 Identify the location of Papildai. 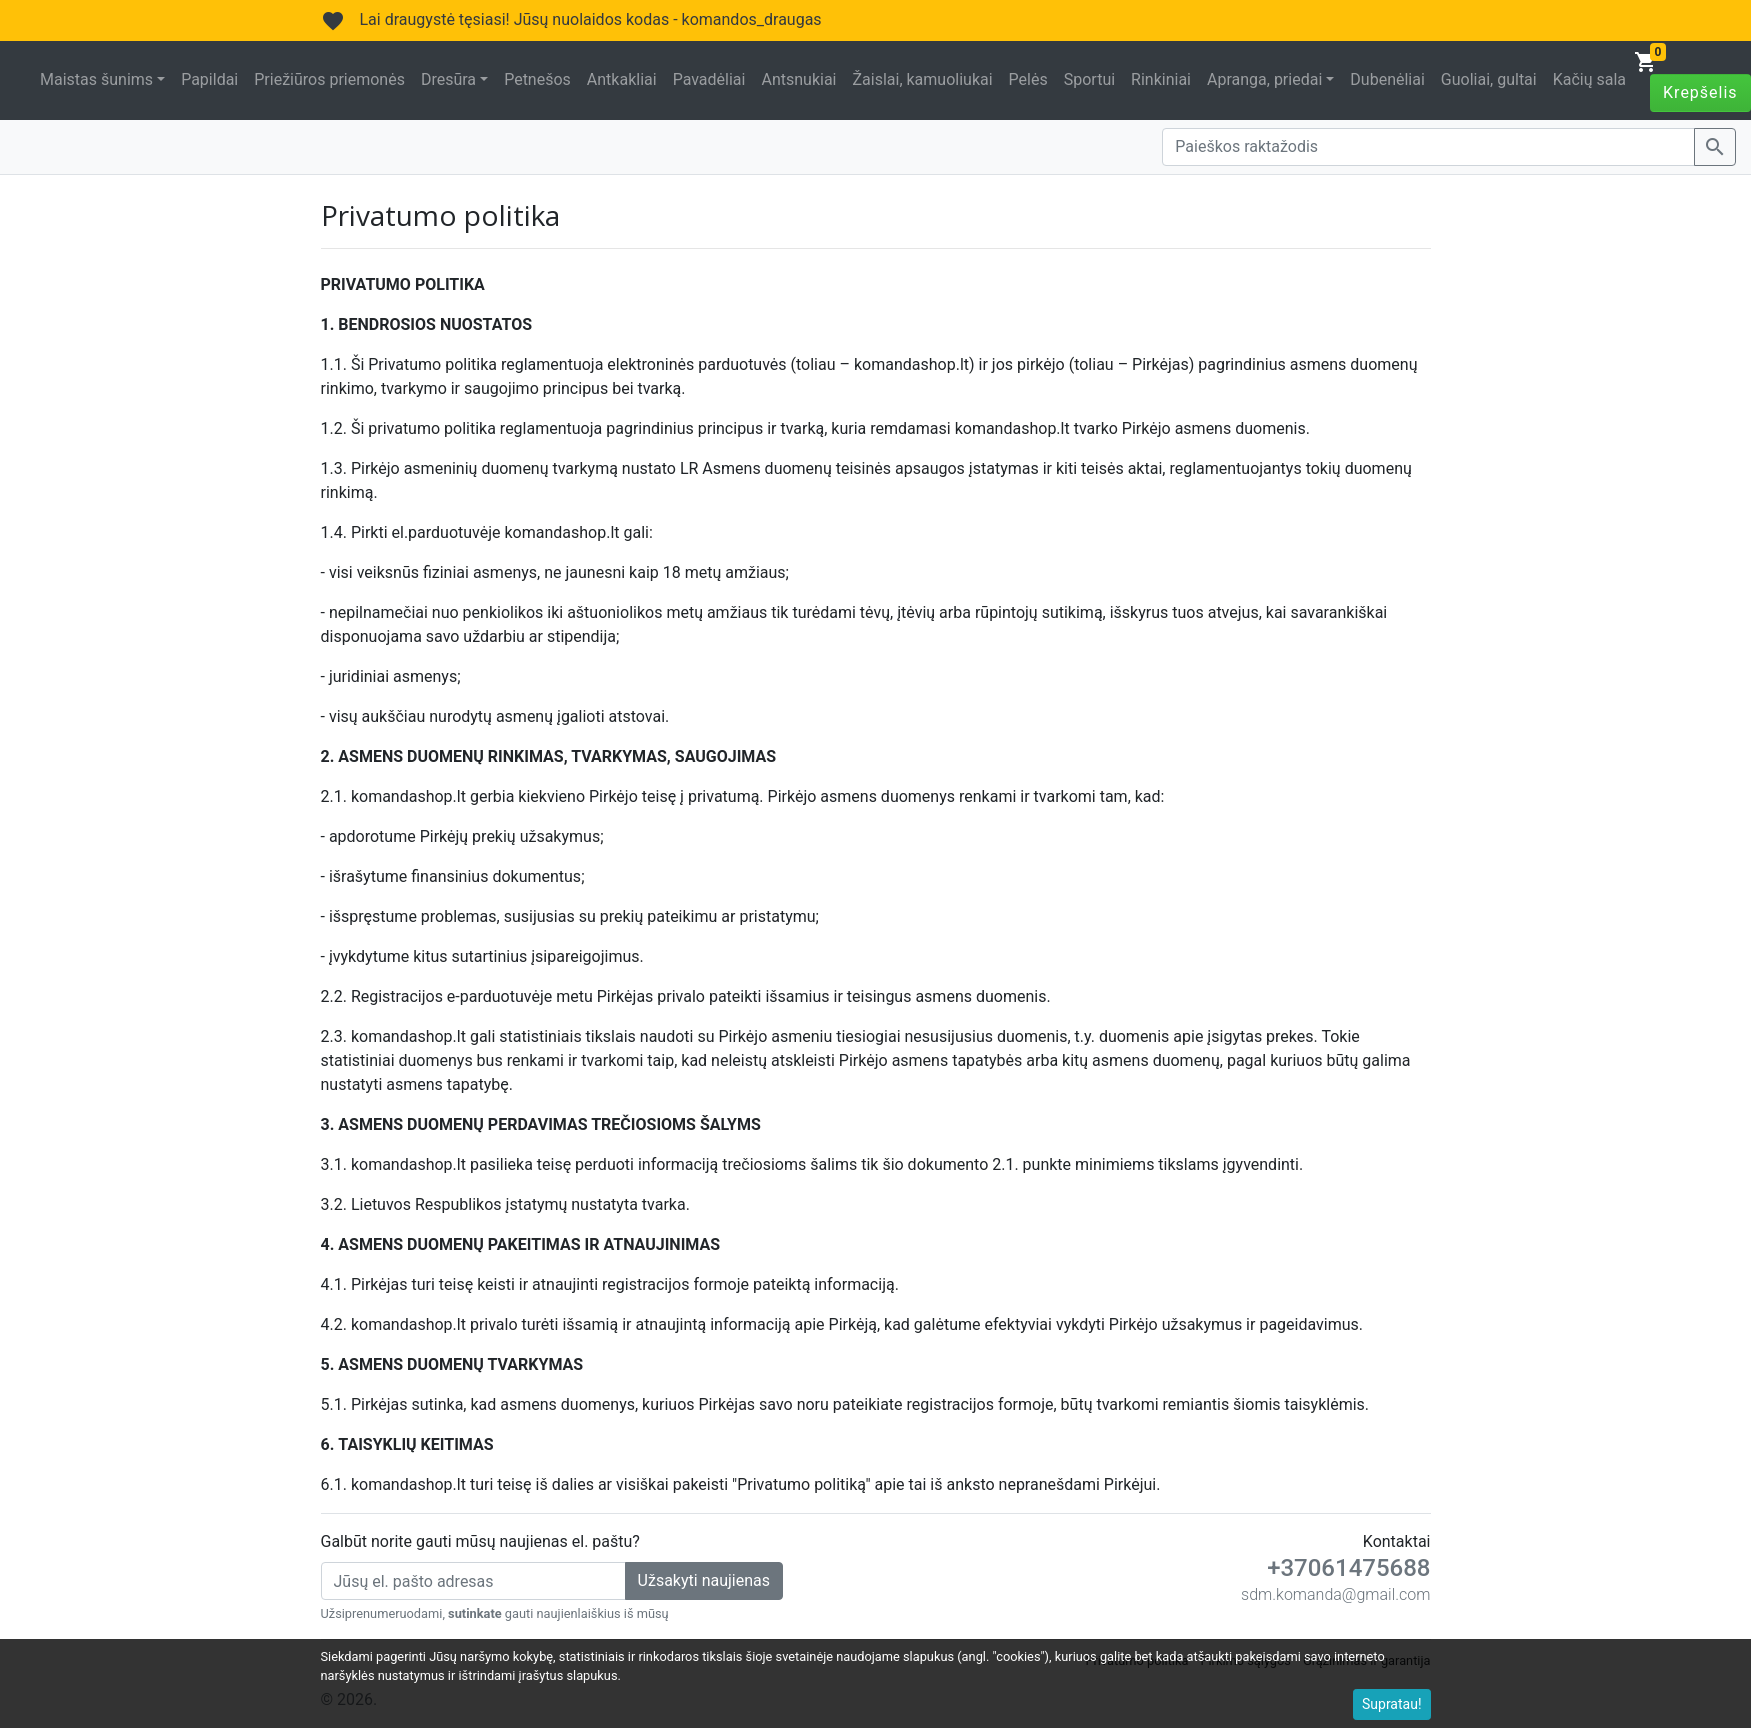
(209, 79).